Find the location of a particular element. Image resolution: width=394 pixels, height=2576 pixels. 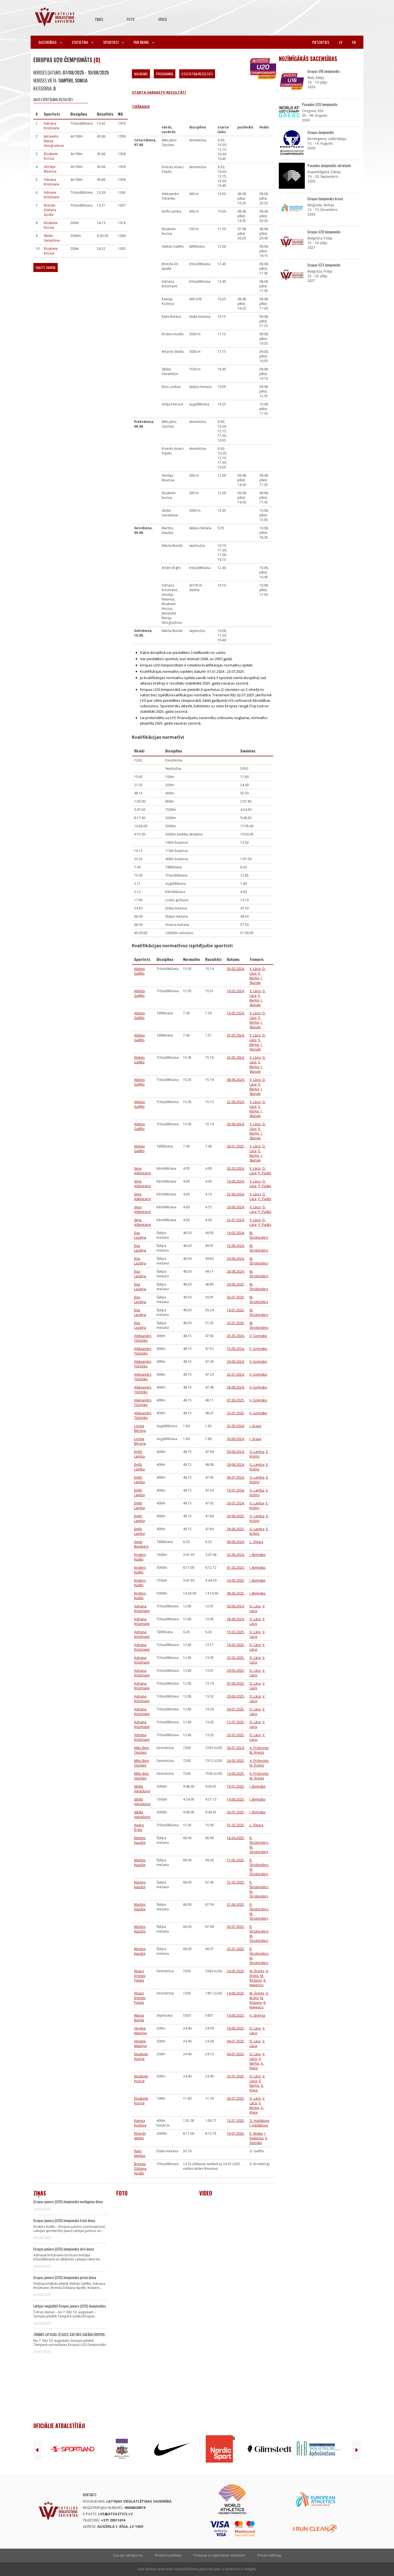

Sacensības is located at coordinates (50, 42).